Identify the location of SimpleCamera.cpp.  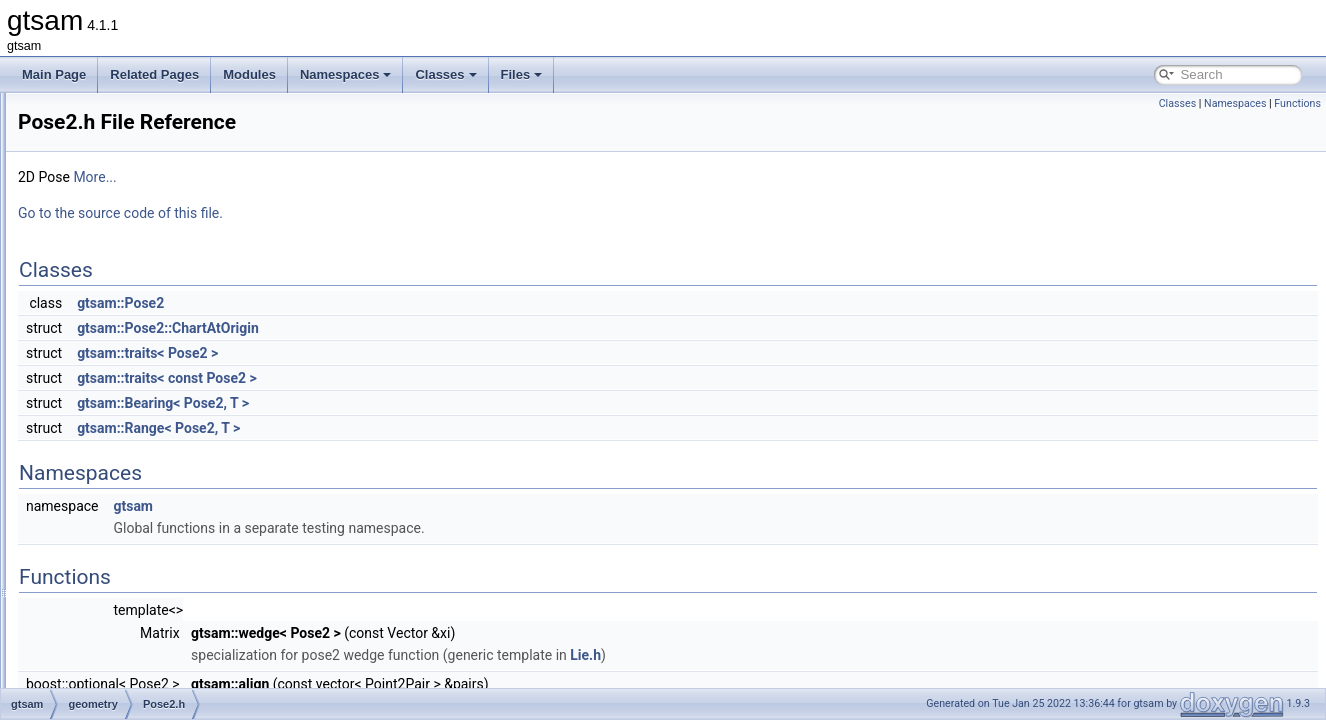
(149, 664).